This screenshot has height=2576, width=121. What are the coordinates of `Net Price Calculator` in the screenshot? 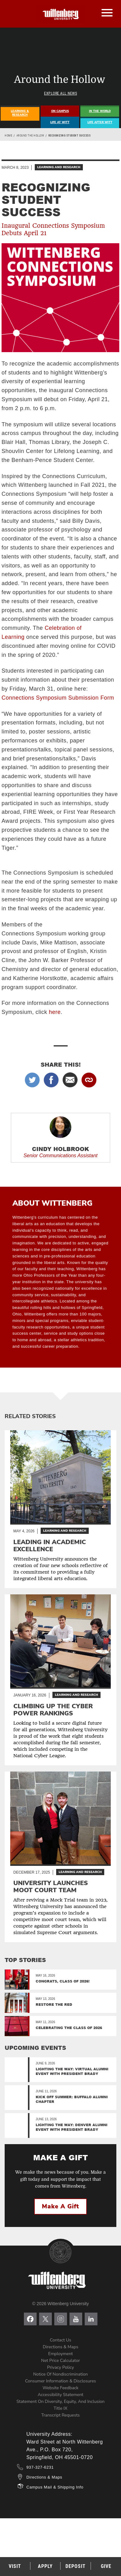 It's located at (60, 2360).